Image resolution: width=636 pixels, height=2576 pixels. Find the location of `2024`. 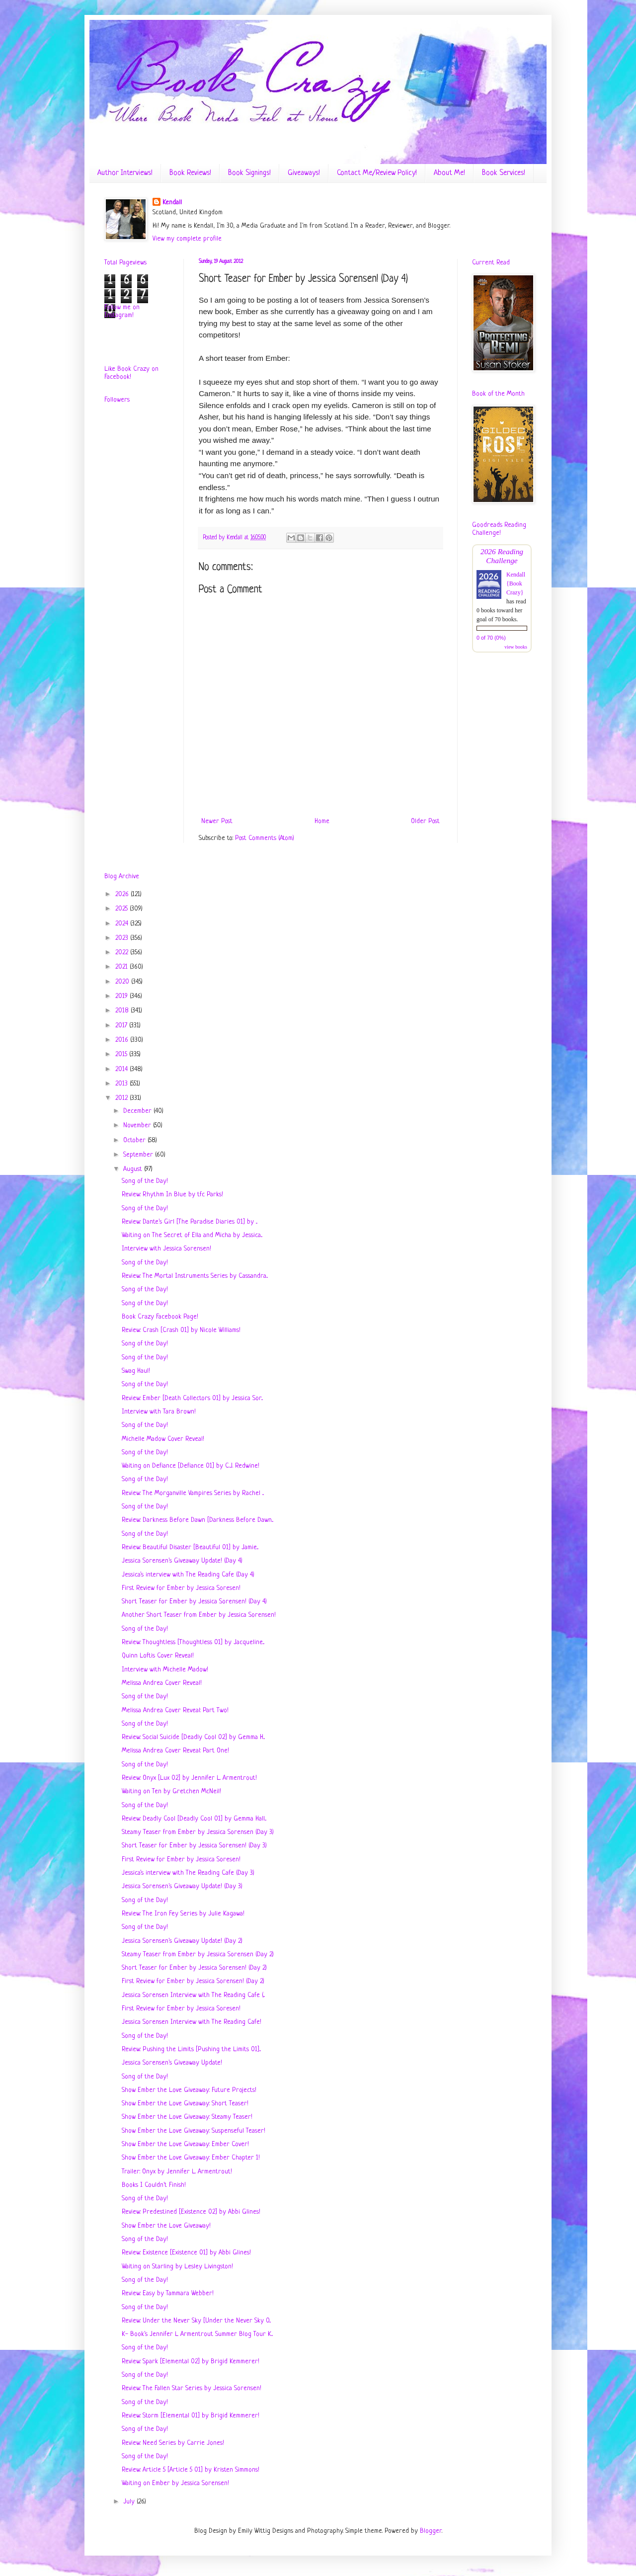

2024 is located at coordinates (122, 923).